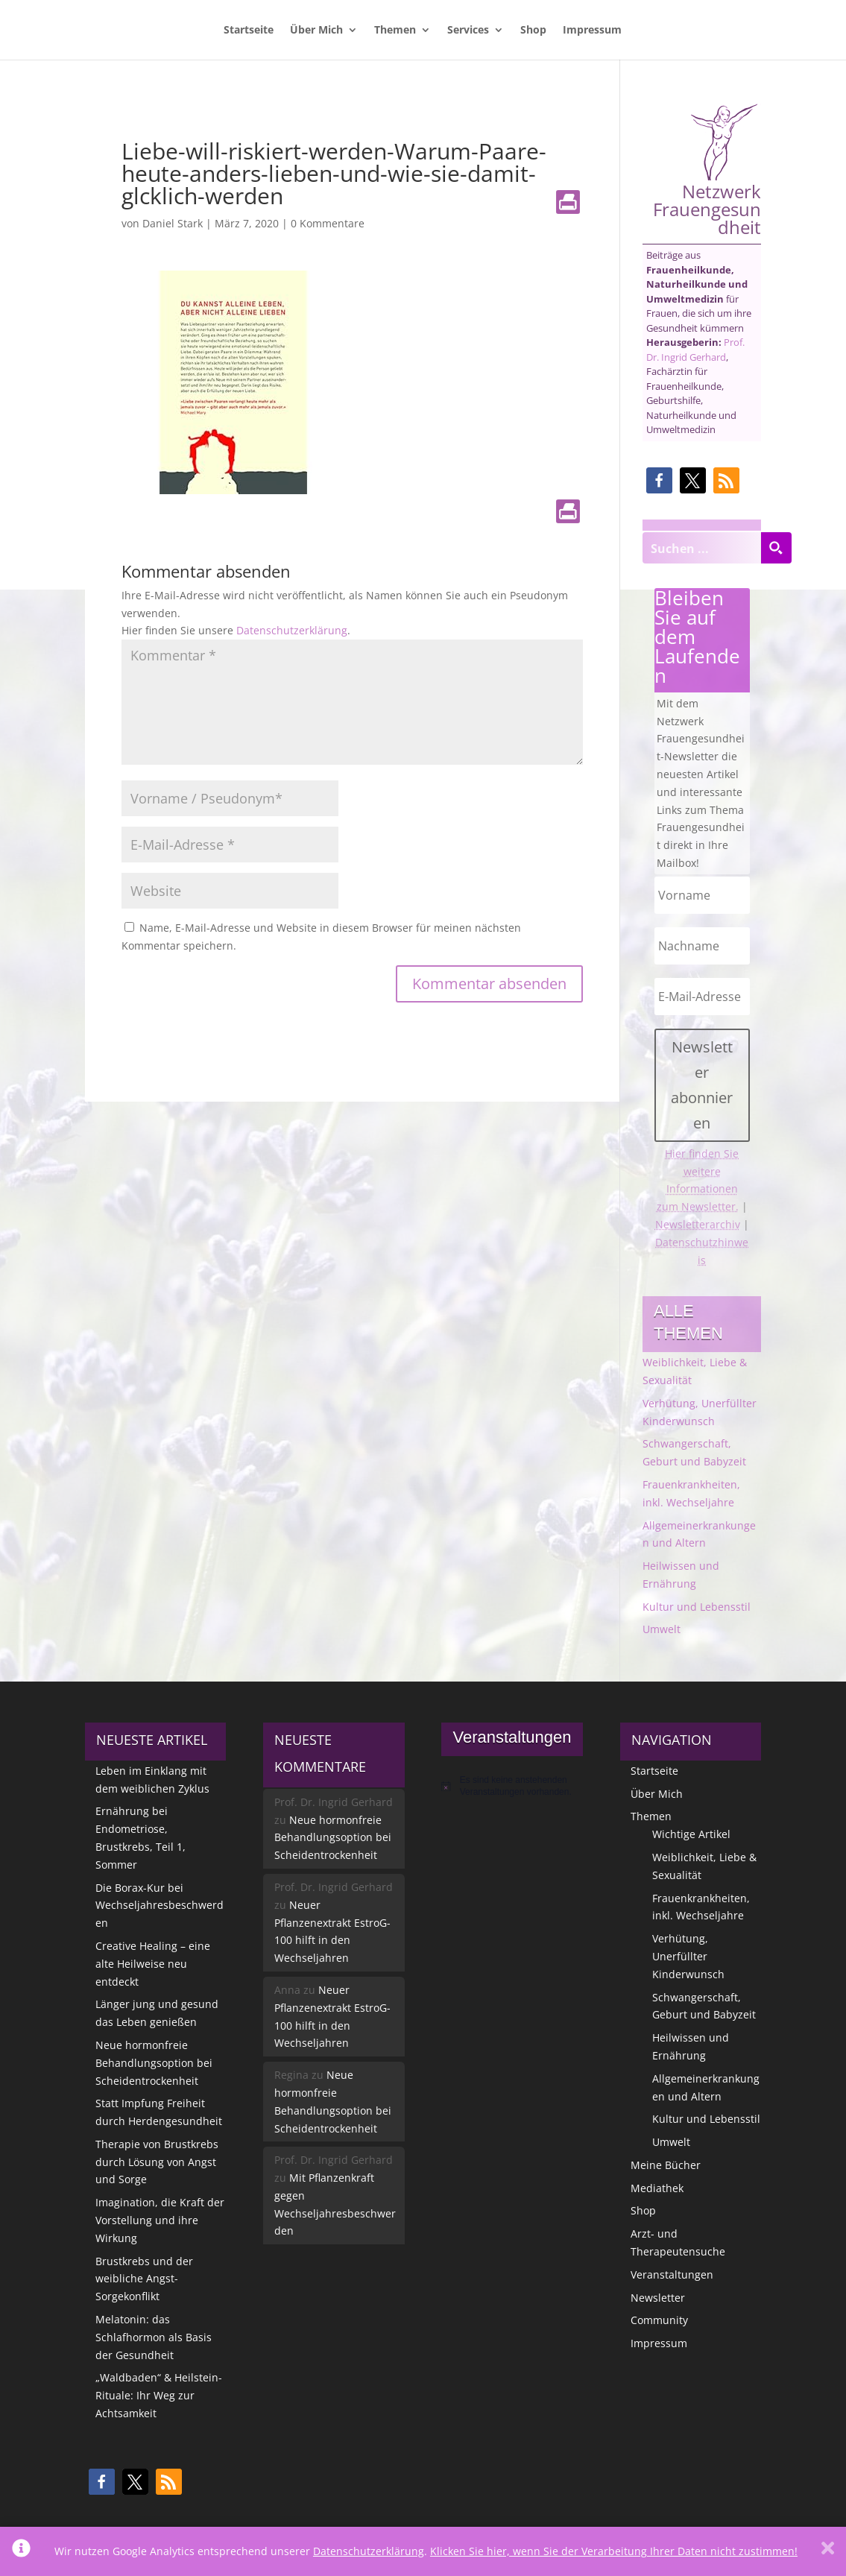  I want to click on Imagination, die Kraft der Vorstellung und ihre Wirkung, so click(159, 2220).